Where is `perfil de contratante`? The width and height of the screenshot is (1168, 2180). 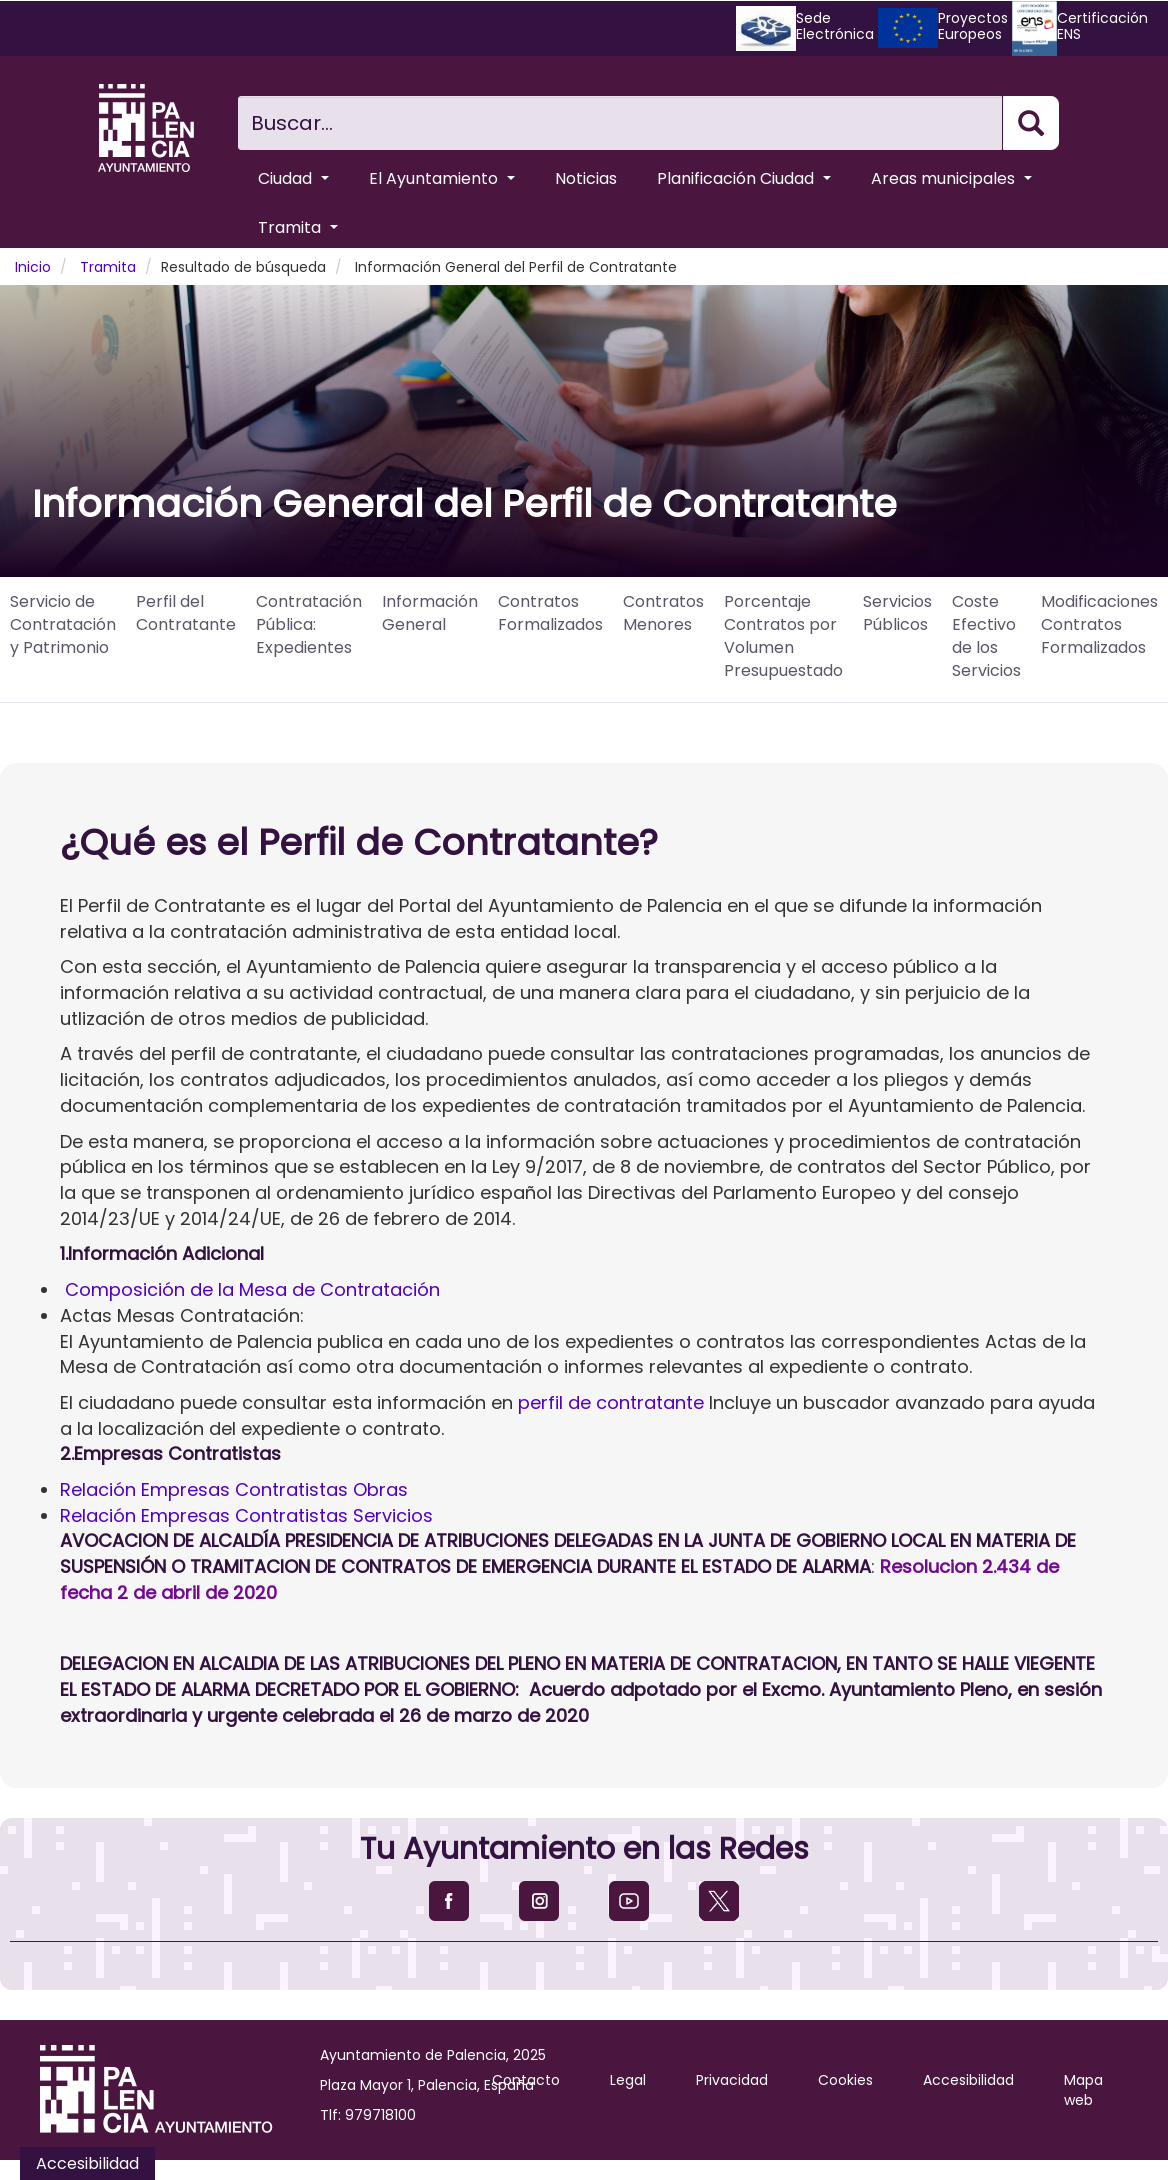 perfil de contratante is located at coordinates (611, 1402).